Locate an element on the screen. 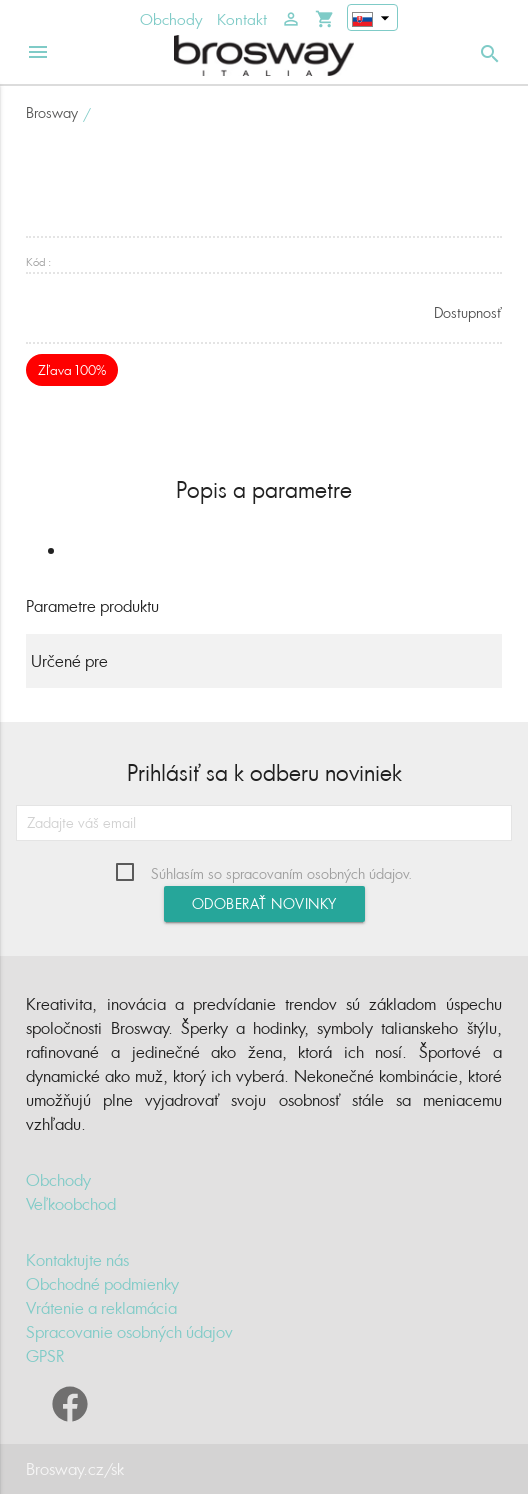 The image size is (528, 1494). Kontakt is located at coordinates (242, 19).